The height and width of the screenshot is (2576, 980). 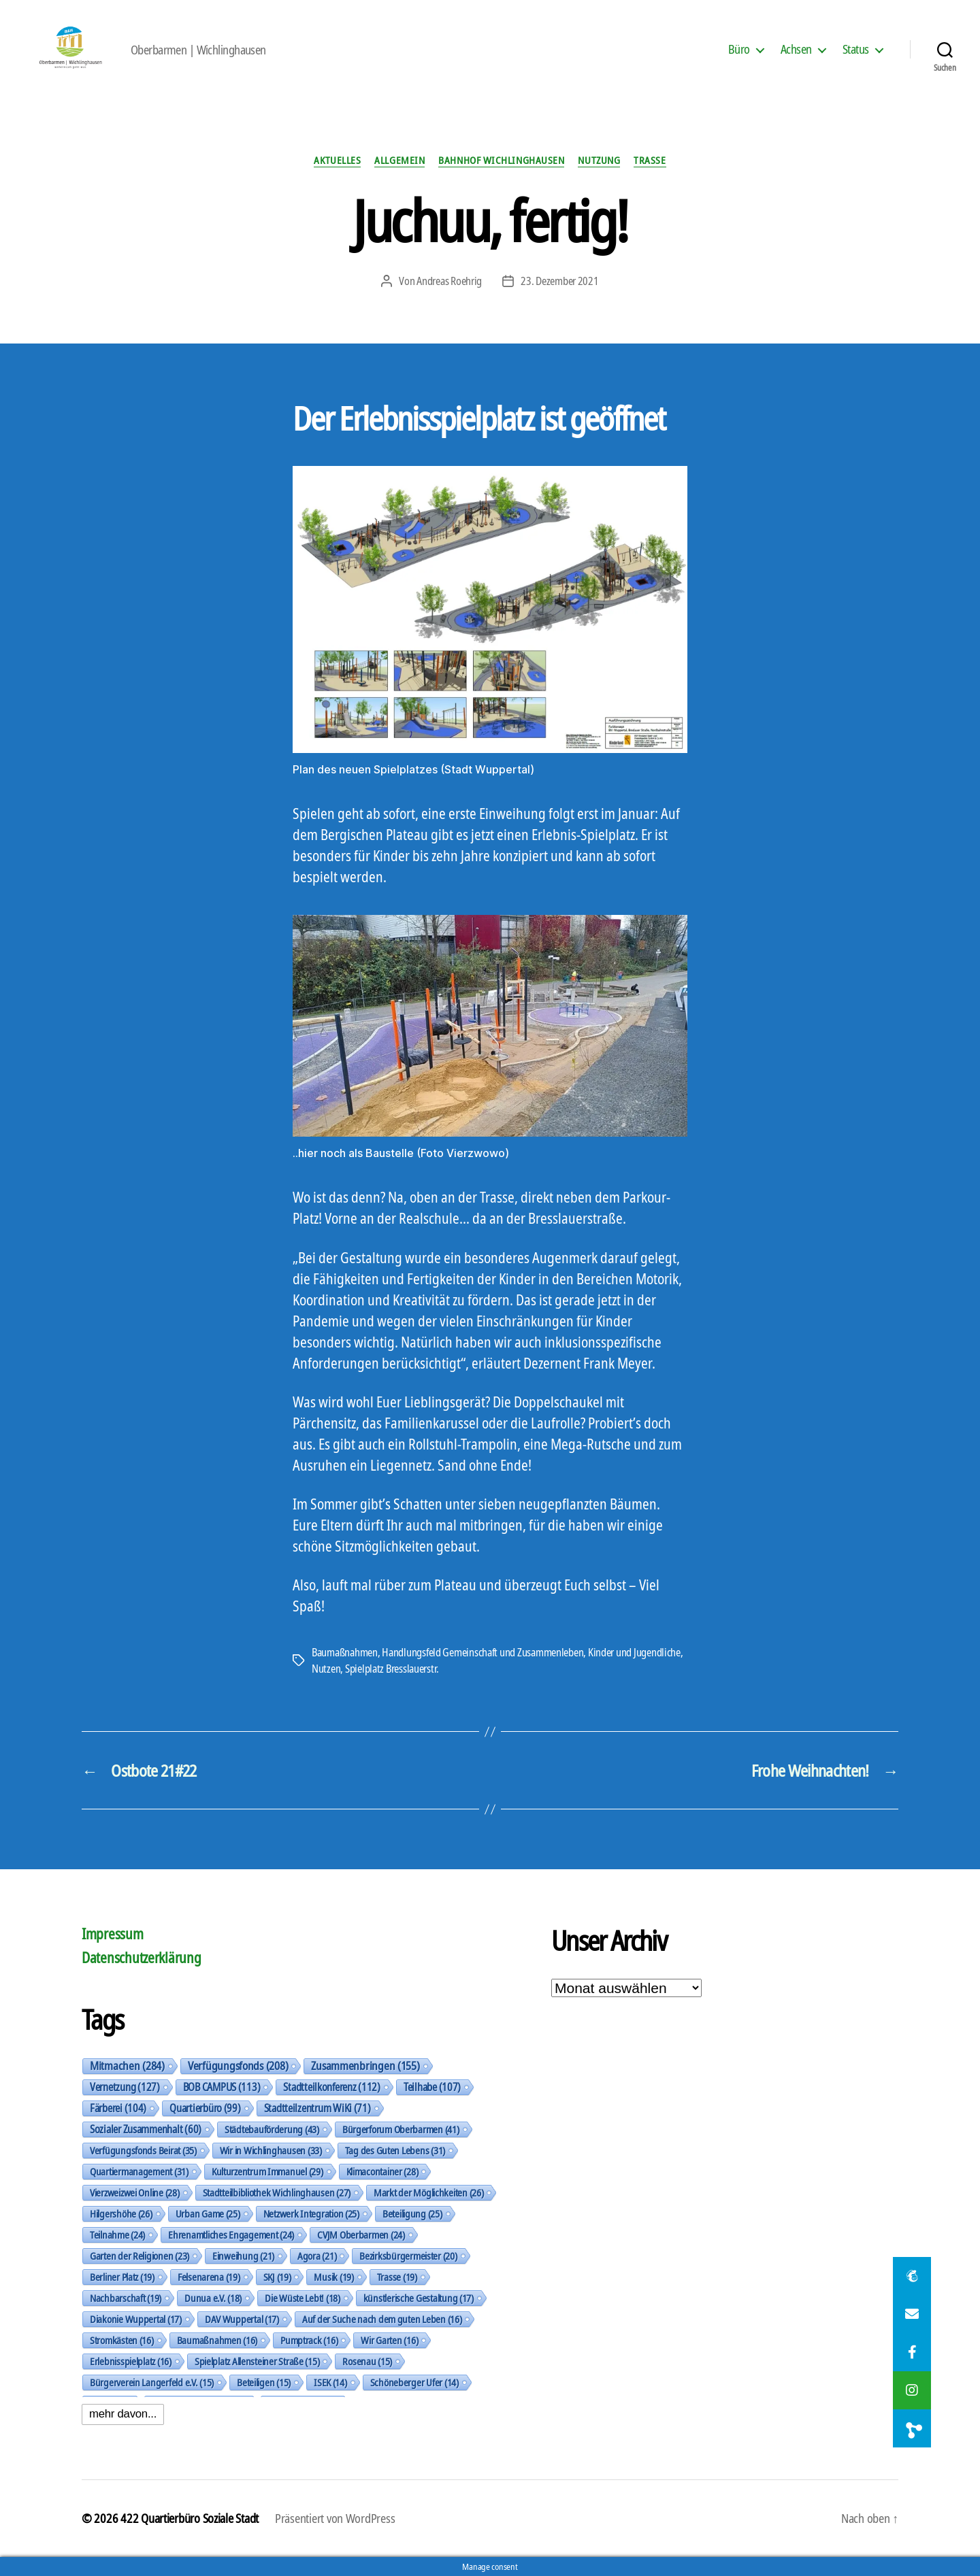 I want to click on Auf der Suche nach dem guten Leben [Auf der Suche nach dem guten Leben (16 Einträge)], so click(x=381, y=2319).